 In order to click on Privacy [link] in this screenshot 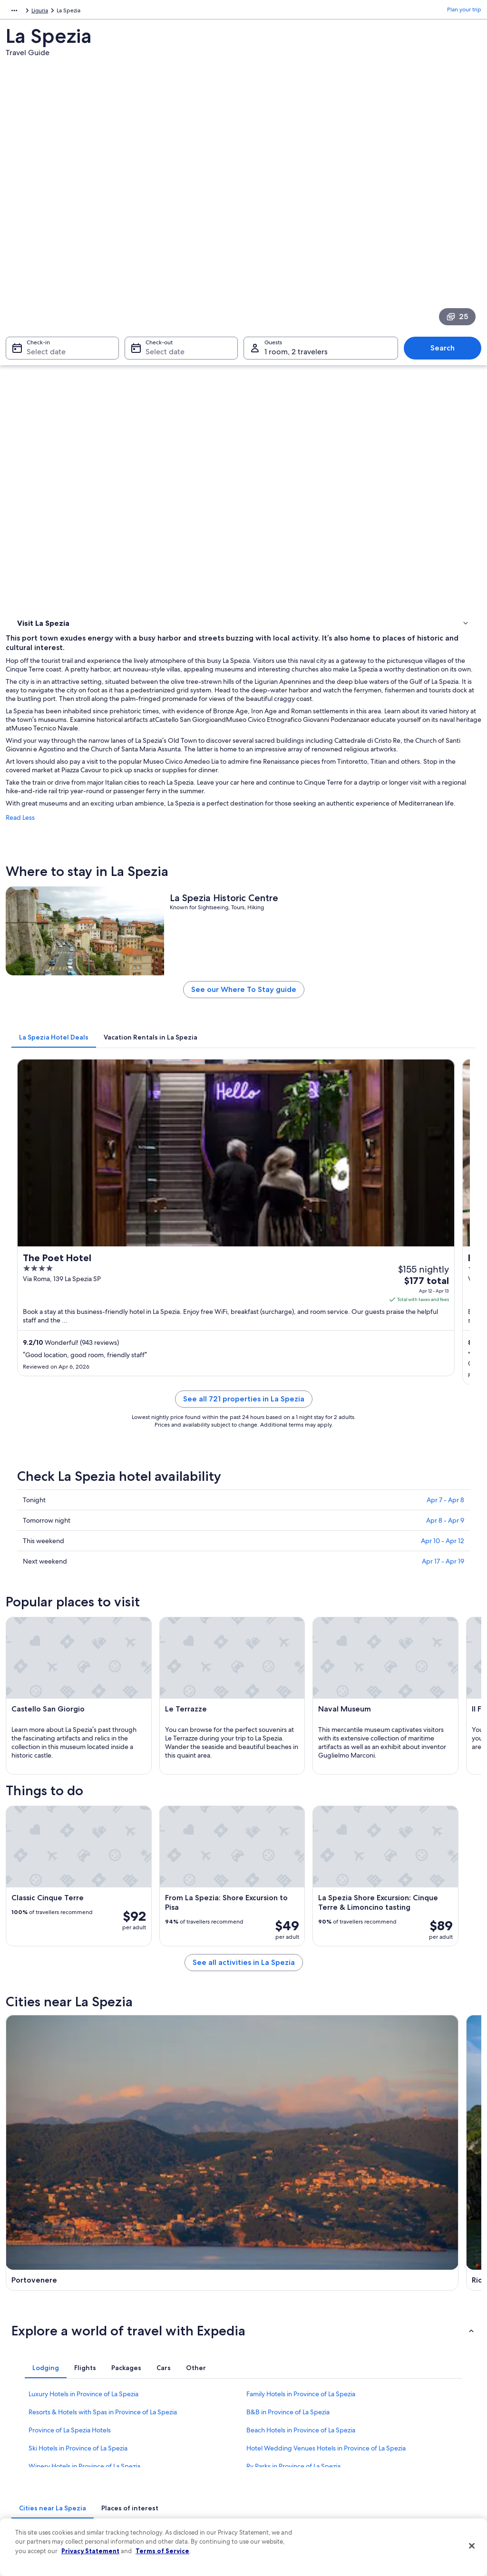, I will do `click(262, 2372)`.